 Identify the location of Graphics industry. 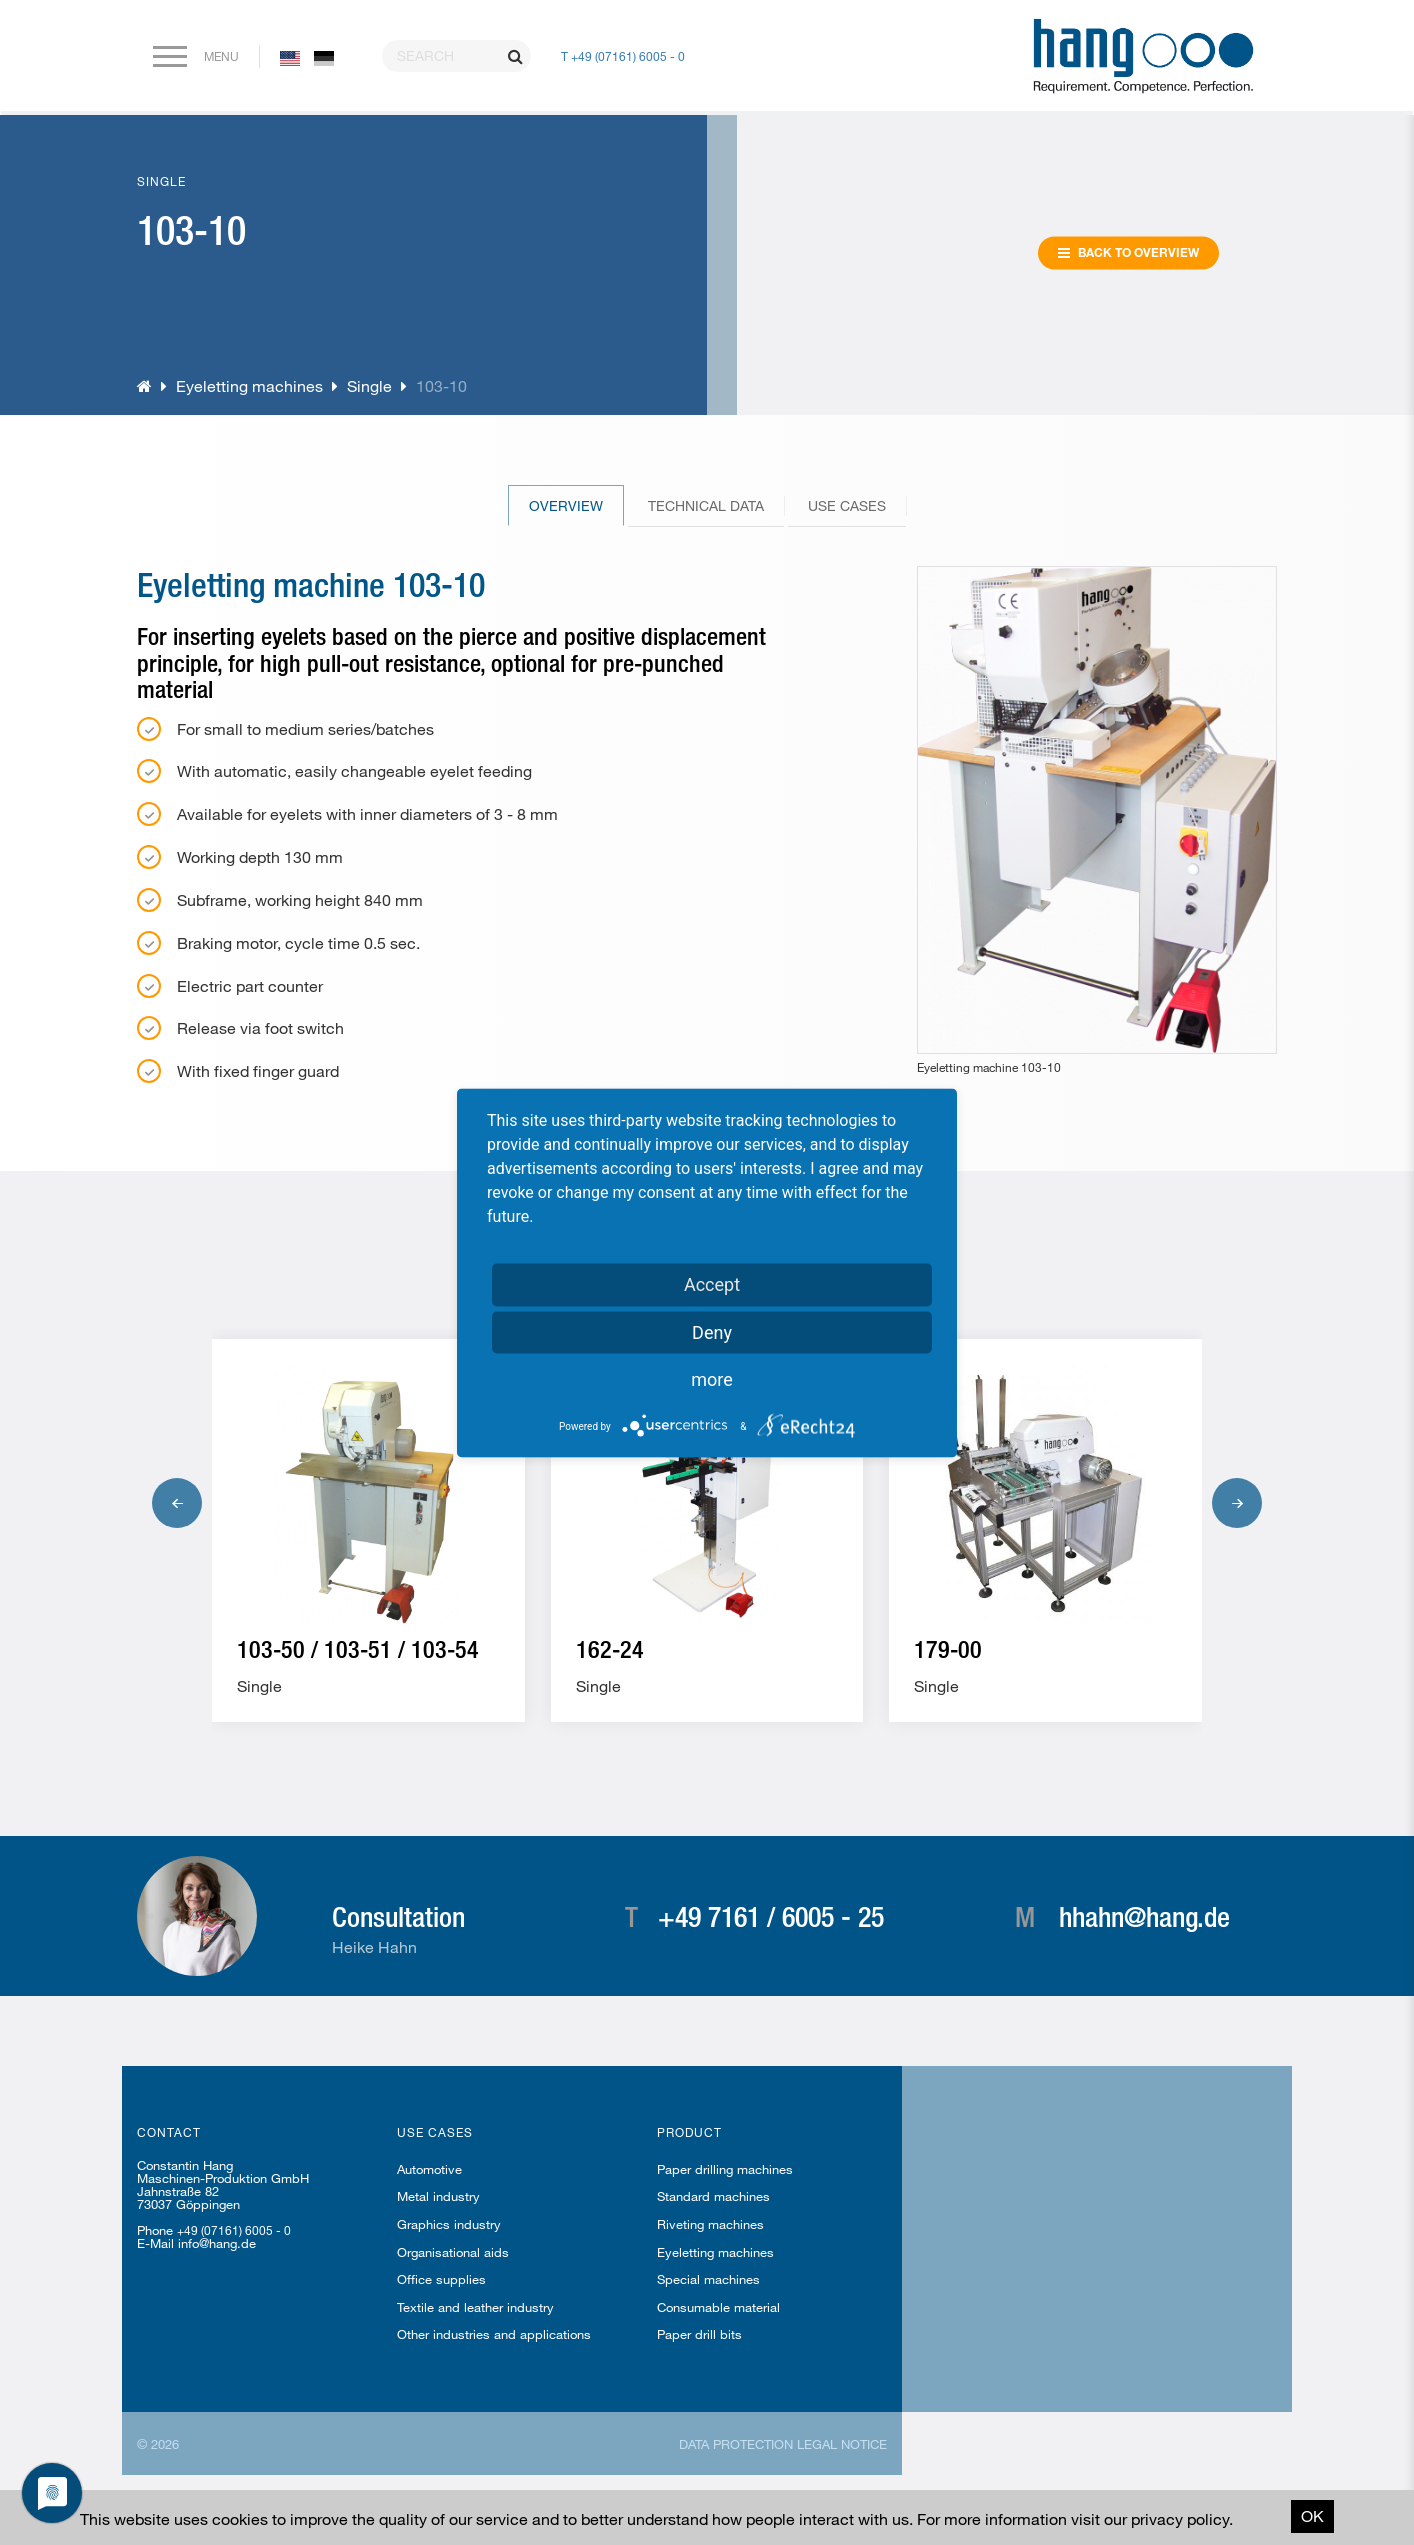
(449, 2224).